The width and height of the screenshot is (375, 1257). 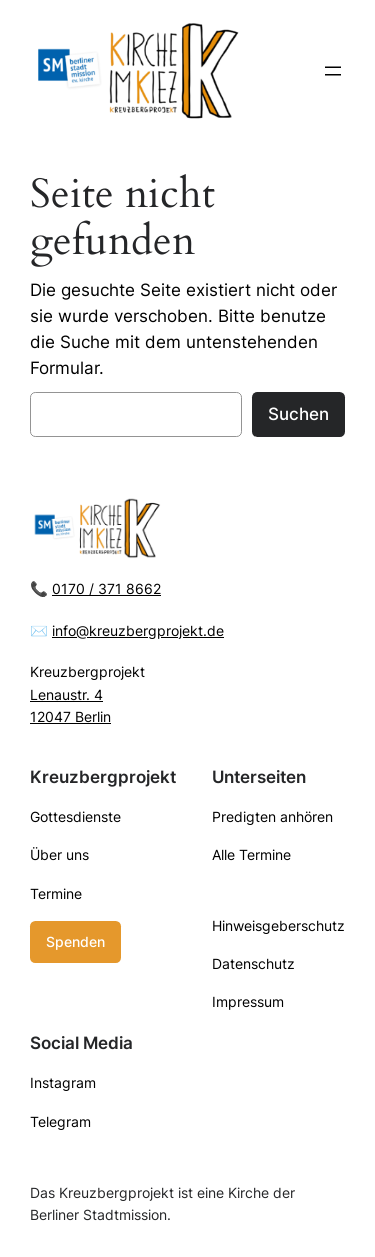 I want to click on Suchen, so click(x=298, y=414).